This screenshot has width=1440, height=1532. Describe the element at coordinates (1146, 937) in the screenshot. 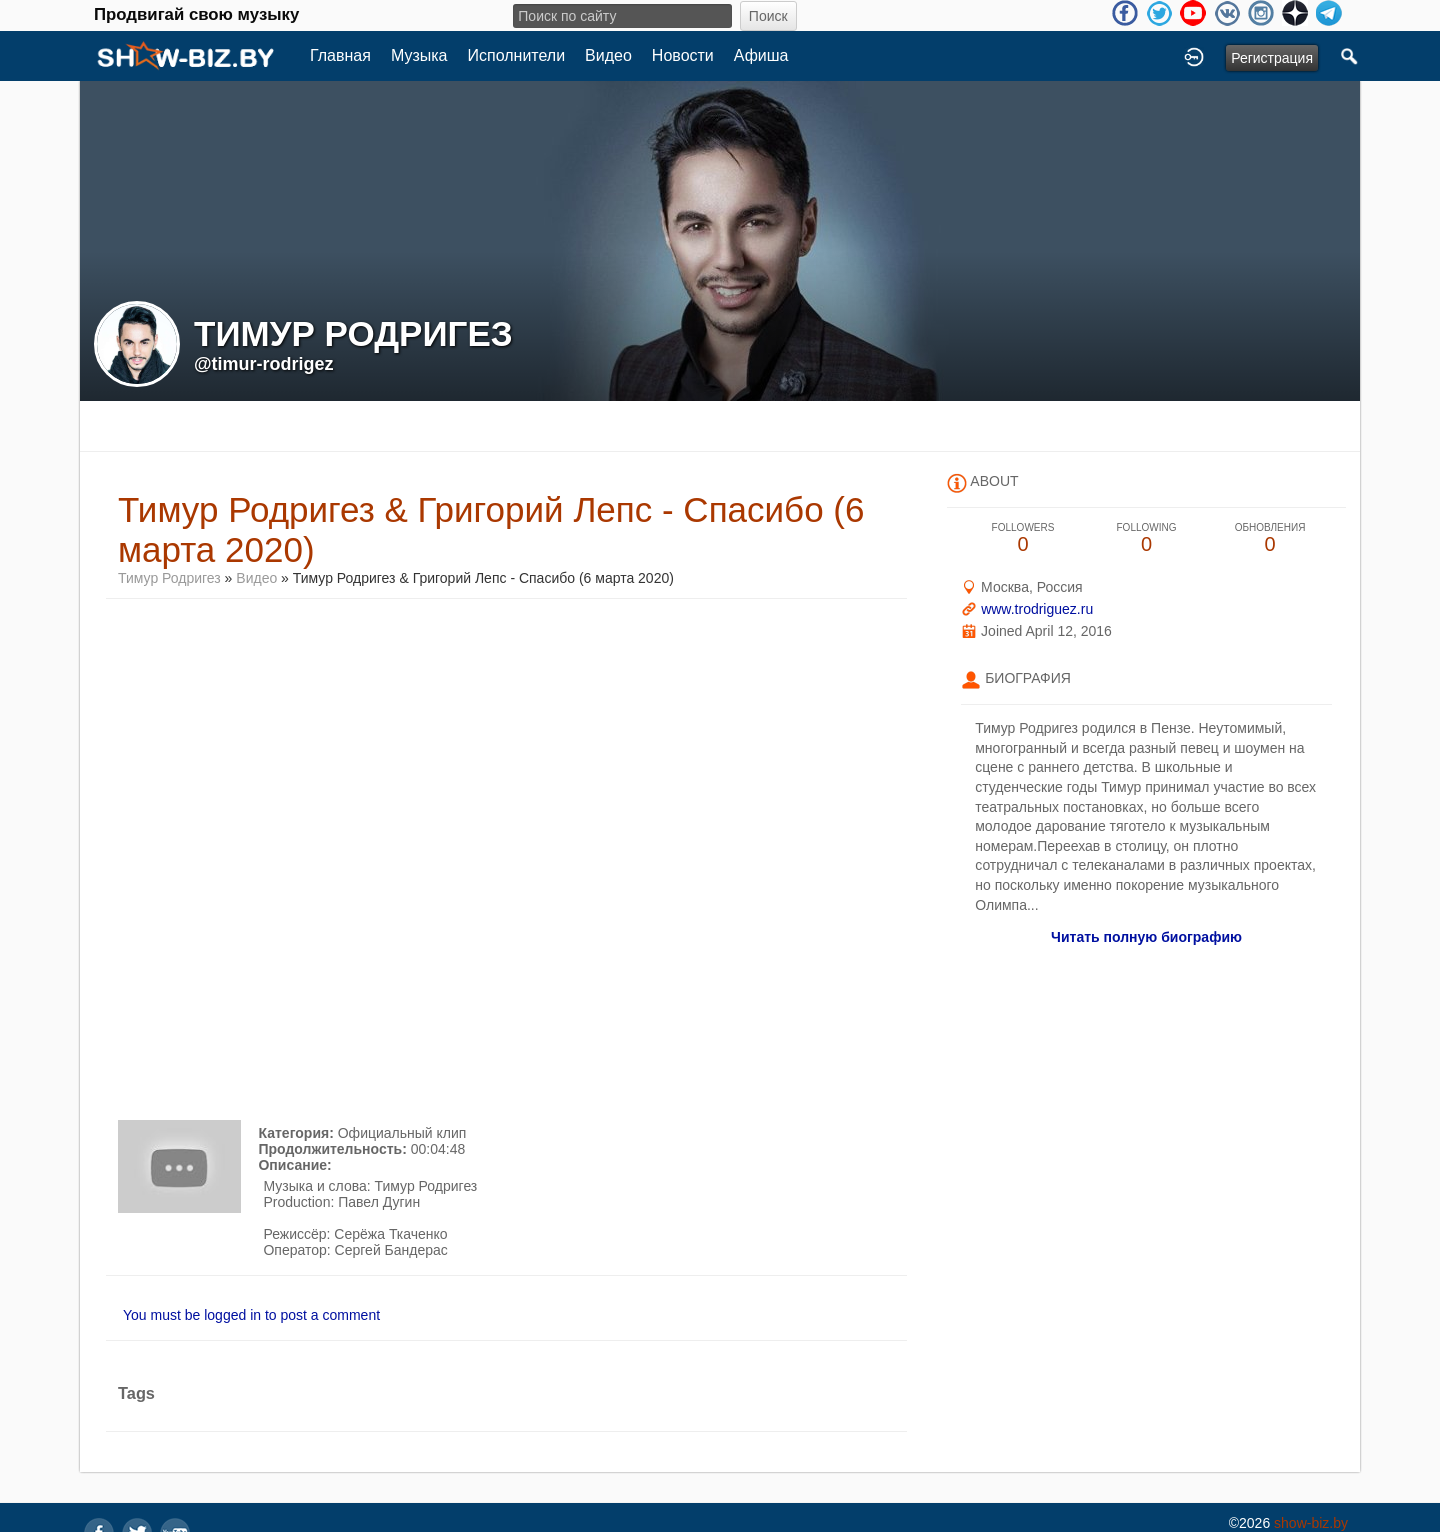

I see `Читать полную биографию` at that location.